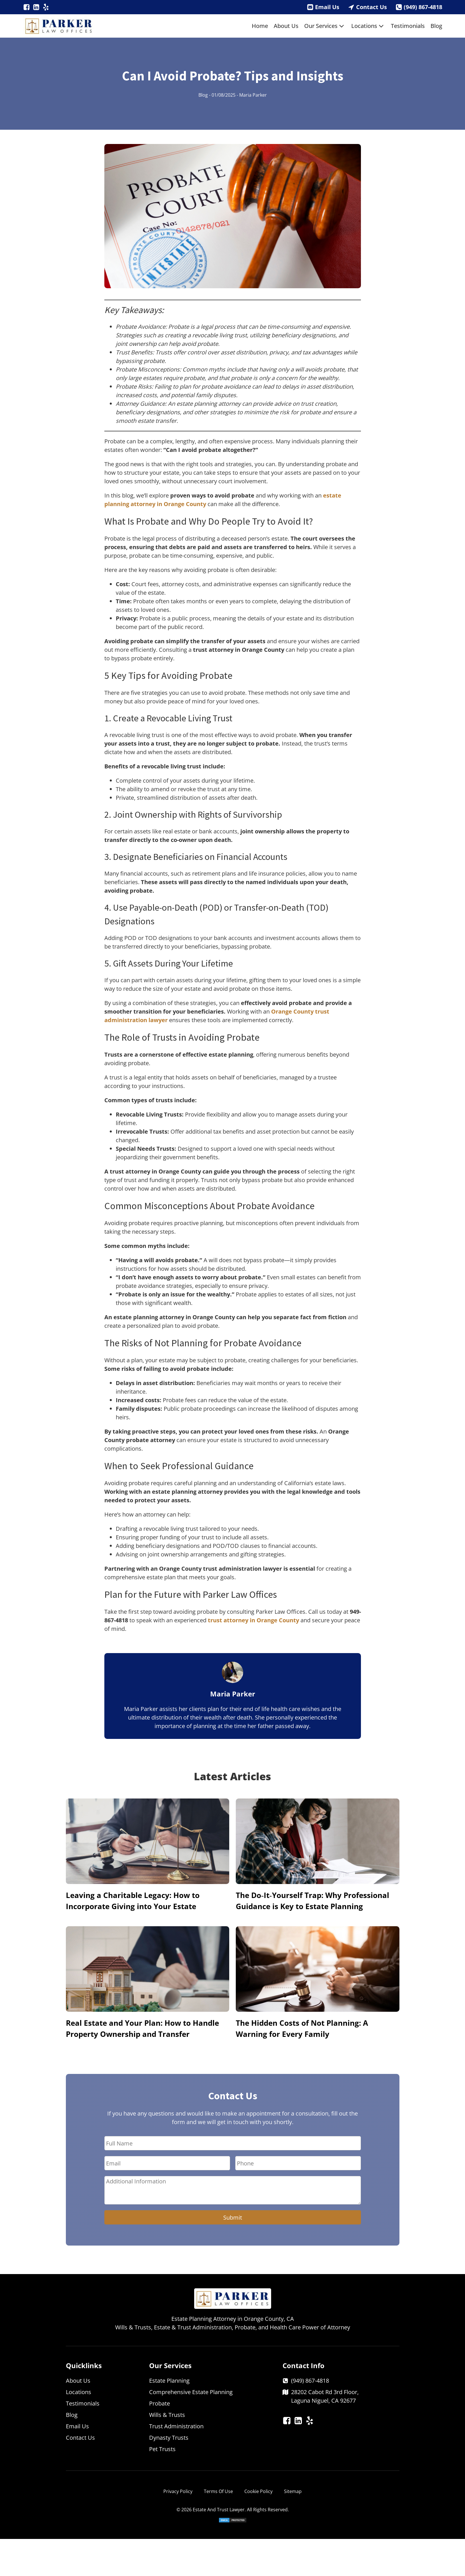 The width and height of the screenshot is (465, 2576). I want to click on Trust Administration, so click(176, 2426).